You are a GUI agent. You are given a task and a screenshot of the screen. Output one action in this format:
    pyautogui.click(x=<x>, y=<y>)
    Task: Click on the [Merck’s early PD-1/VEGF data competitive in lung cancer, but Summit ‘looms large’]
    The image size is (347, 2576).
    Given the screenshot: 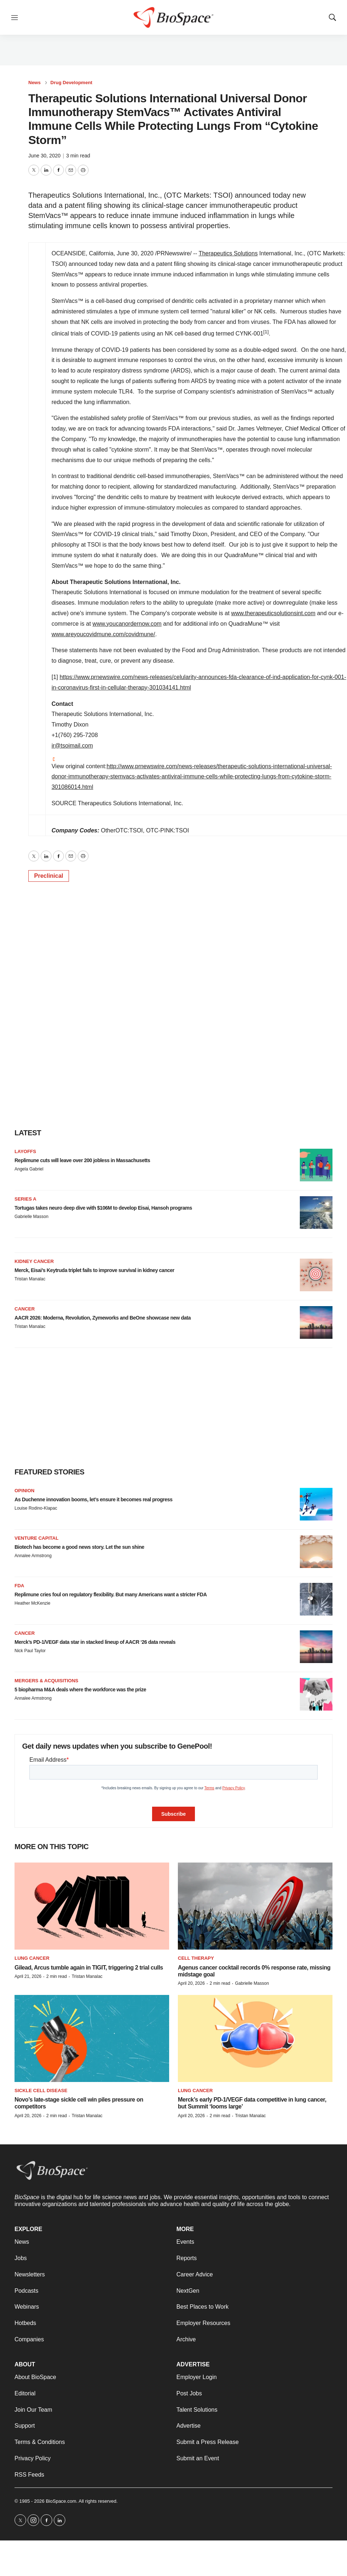 What is the action you would take?
    pyautogui.click(x=255, y=2038)
    